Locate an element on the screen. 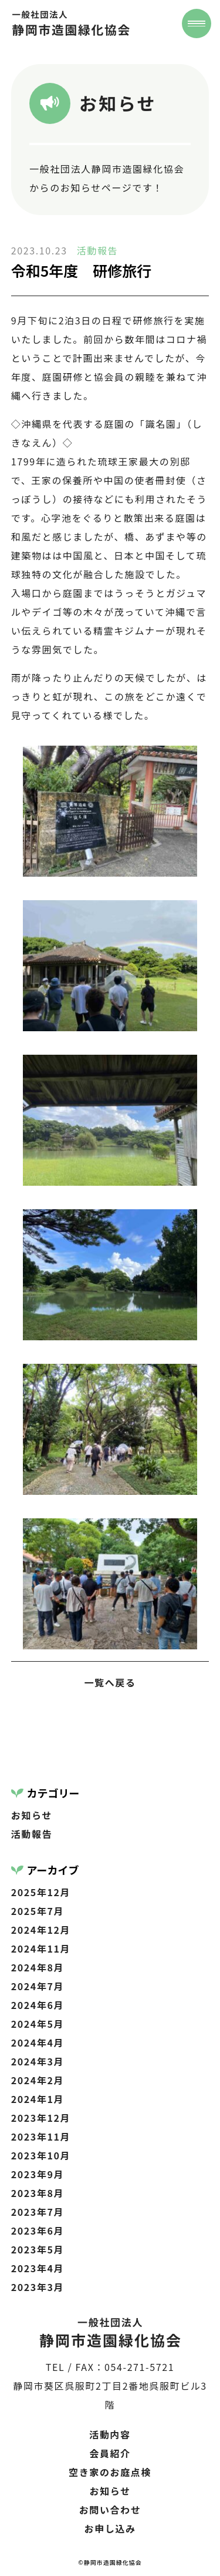 The image size is (220, 2576). 2023年7月 is located at coordinates (37, 2212).